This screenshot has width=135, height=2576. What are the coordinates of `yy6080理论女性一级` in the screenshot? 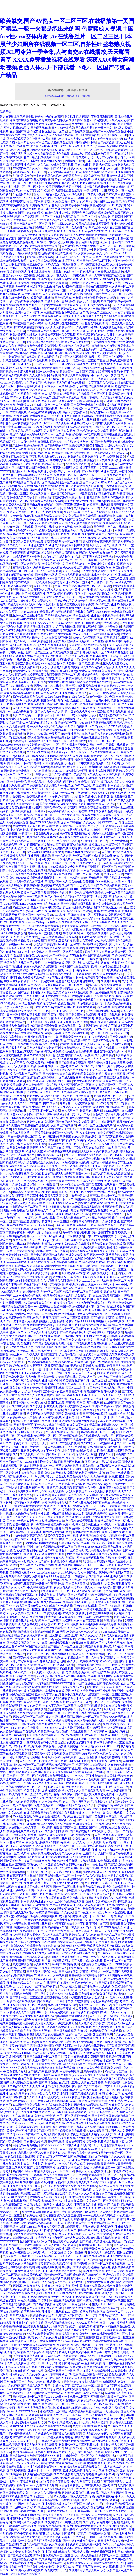 It's located at (72, 1184).